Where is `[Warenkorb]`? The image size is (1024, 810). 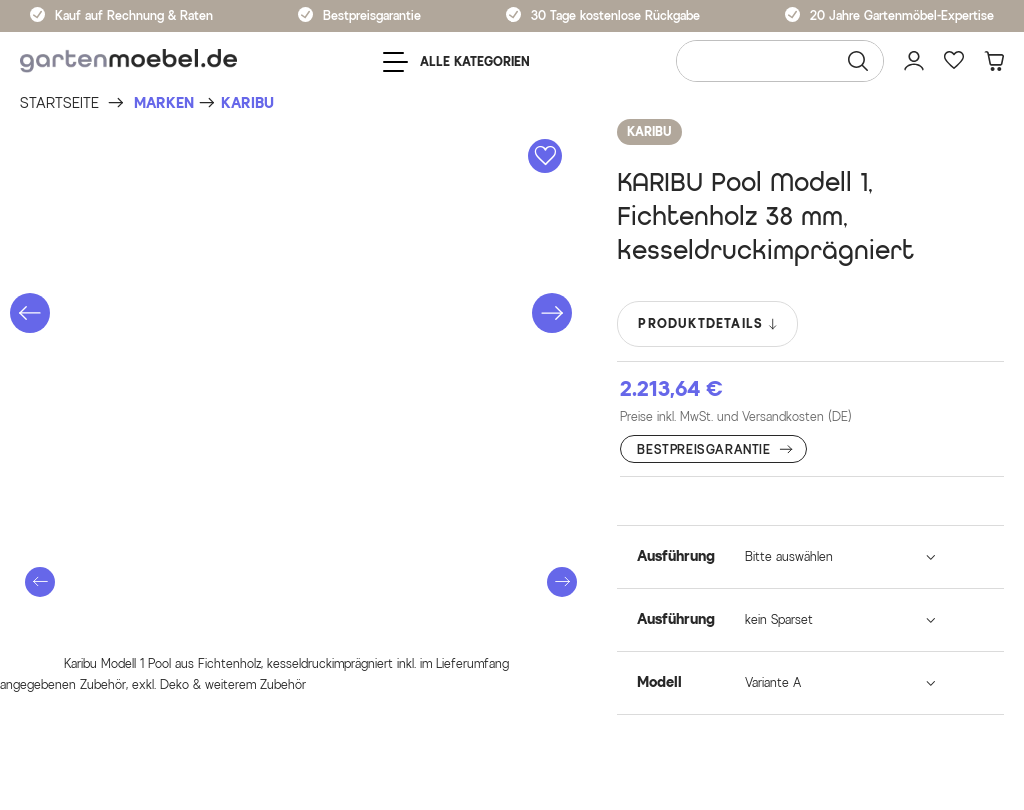
[Warenkorb] is located at coordinates (994, 61).